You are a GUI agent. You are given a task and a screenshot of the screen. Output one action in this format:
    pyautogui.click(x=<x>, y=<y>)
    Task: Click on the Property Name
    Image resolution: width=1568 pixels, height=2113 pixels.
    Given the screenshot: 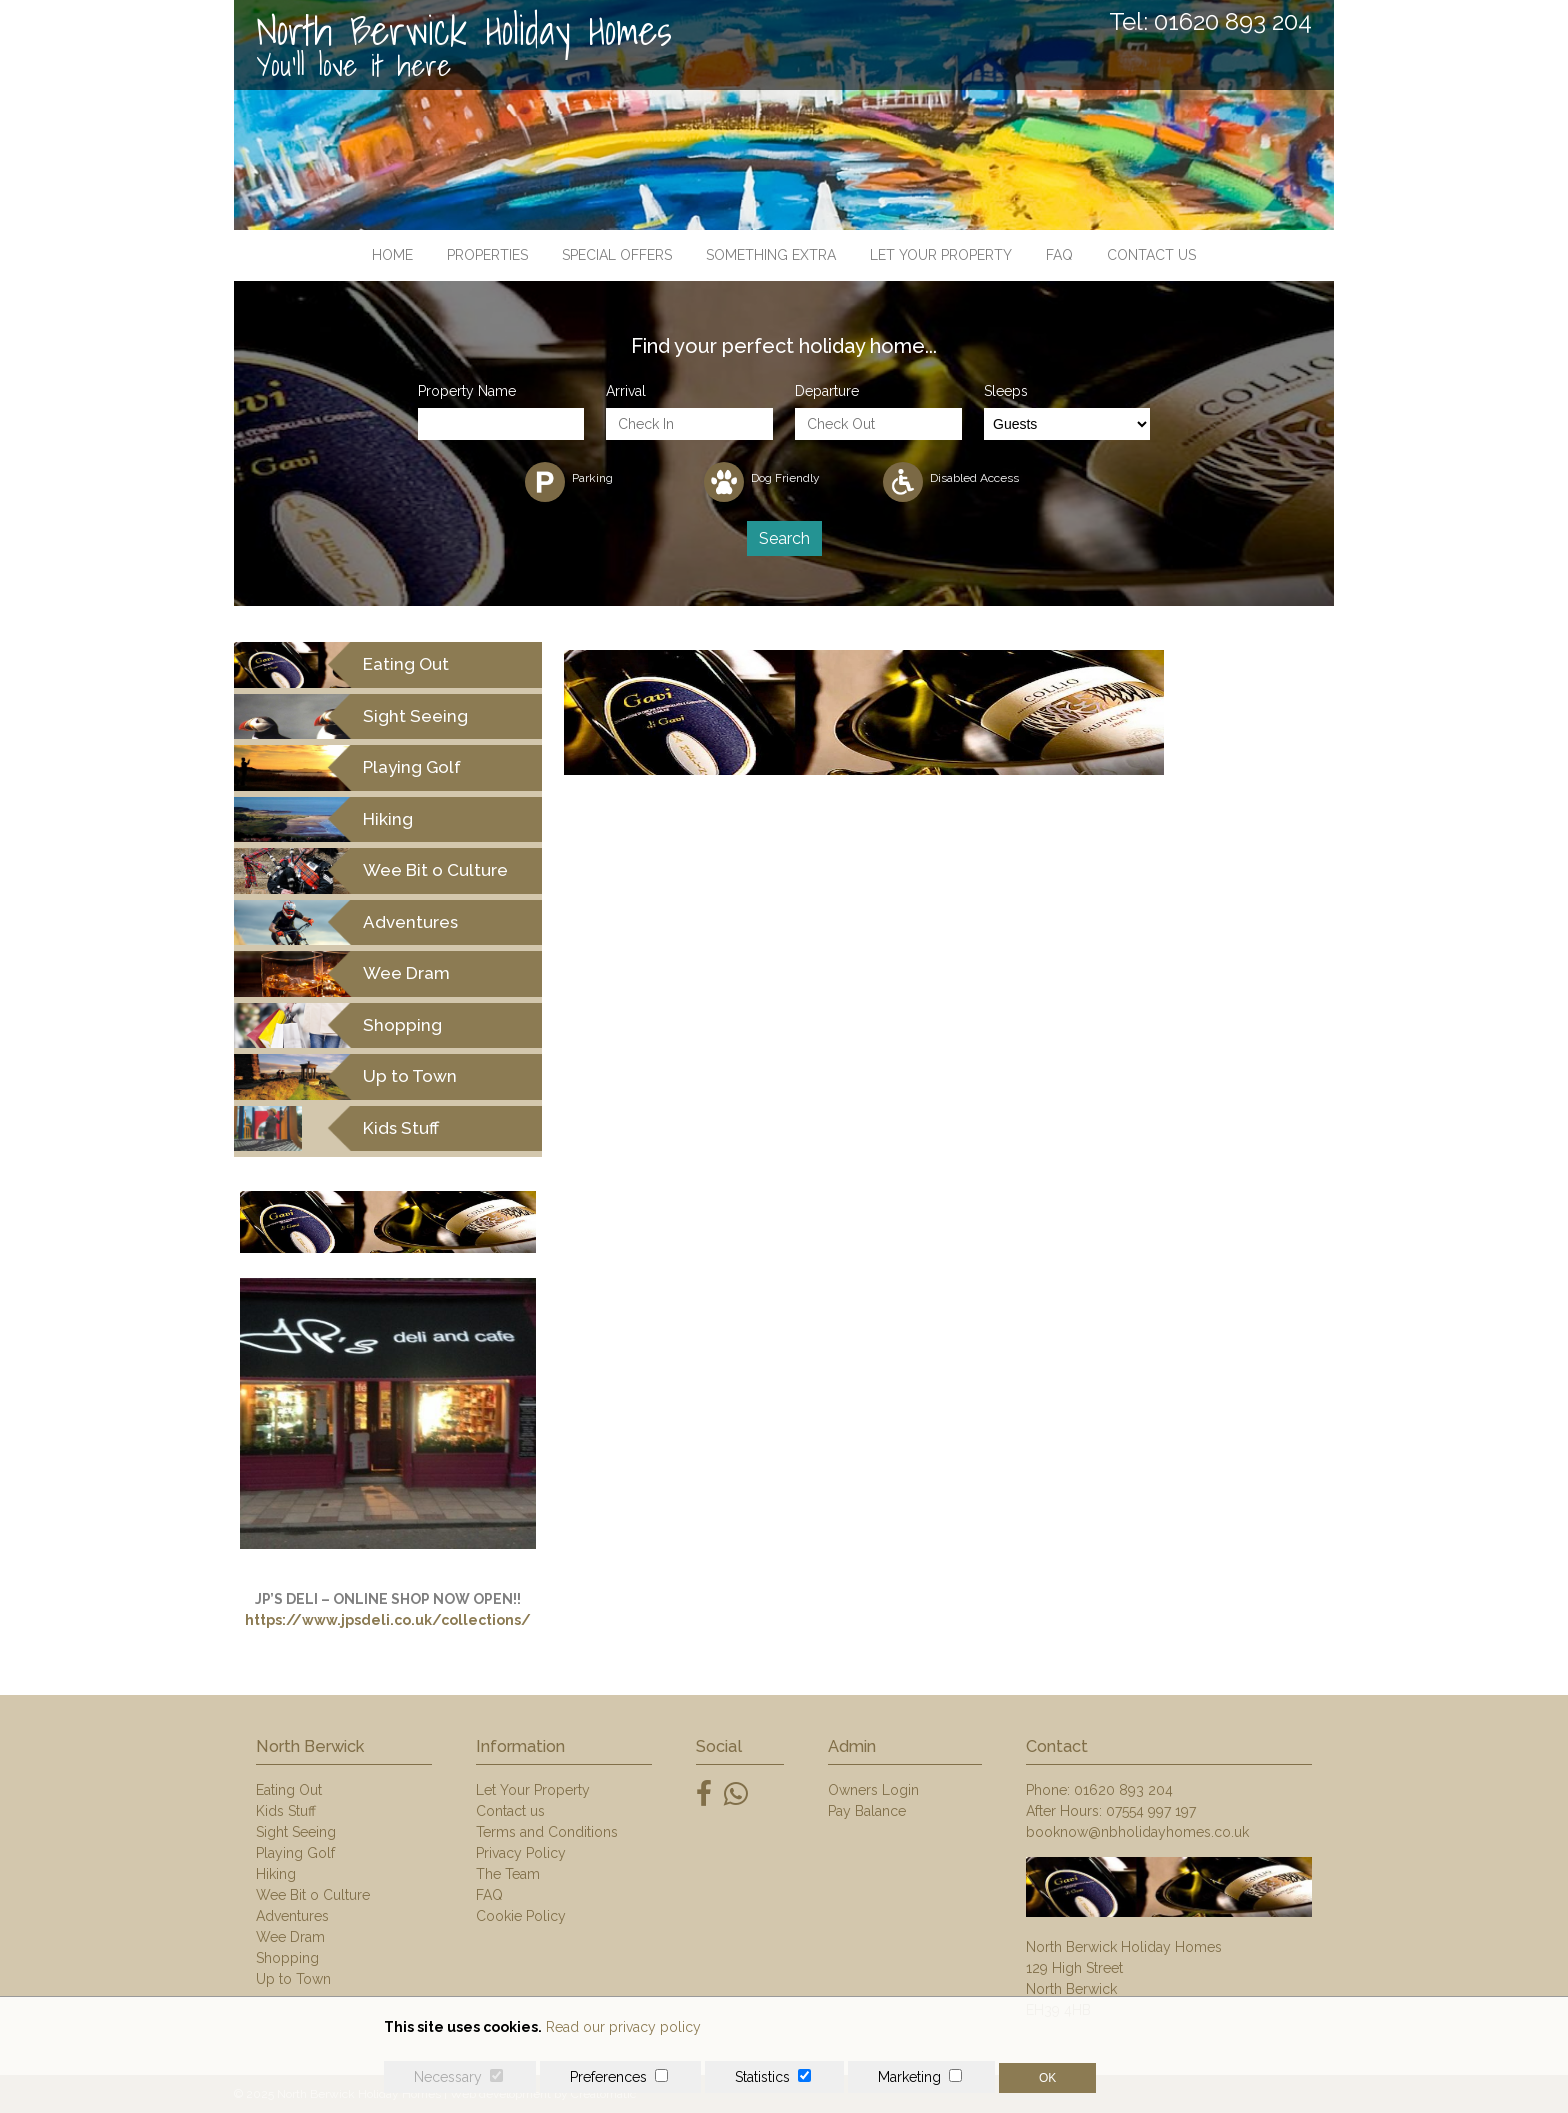 What is the action you would take?
    pyautogui.click(x=467, y=391)
    